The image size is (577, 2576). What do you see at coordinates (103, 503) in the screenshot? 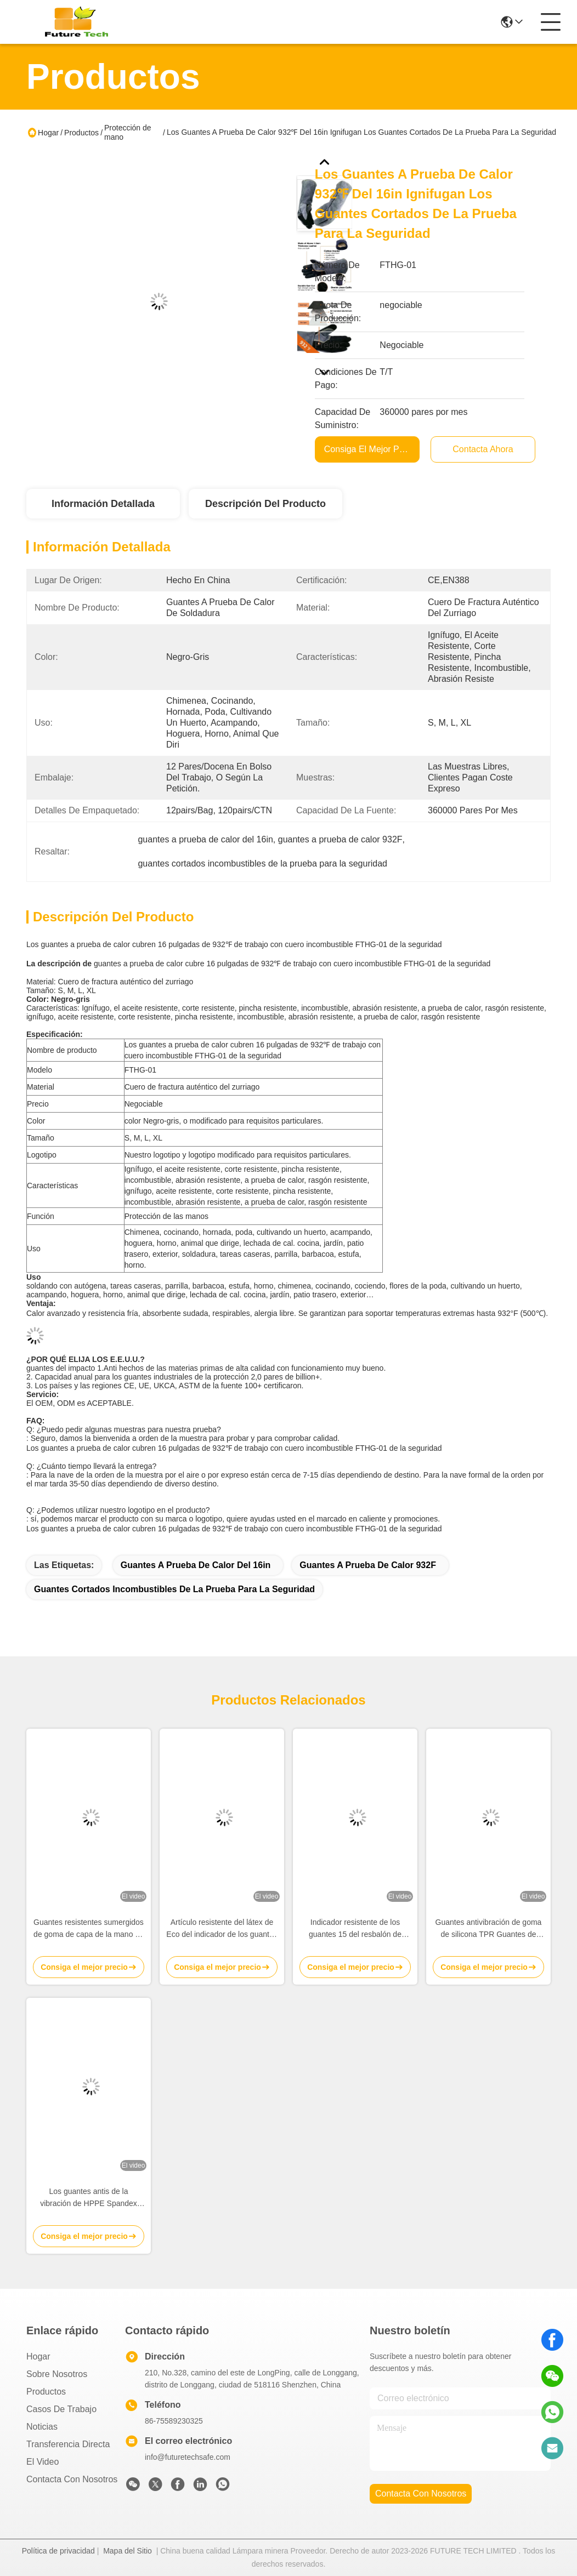
I see `Información detallada` at bounding box center [103, 503].